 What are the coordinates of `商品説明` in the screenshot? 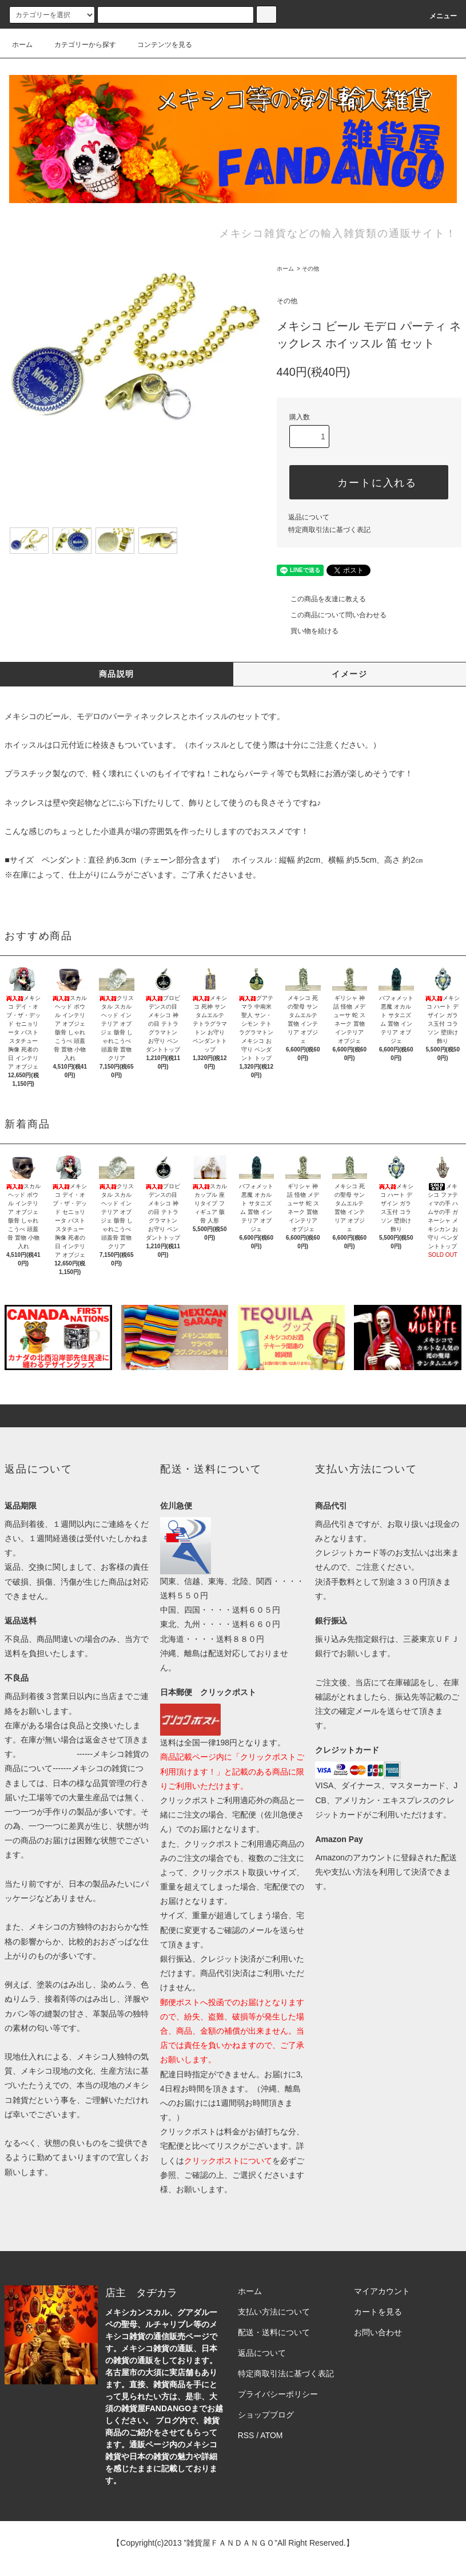 It's located at (116, 673).